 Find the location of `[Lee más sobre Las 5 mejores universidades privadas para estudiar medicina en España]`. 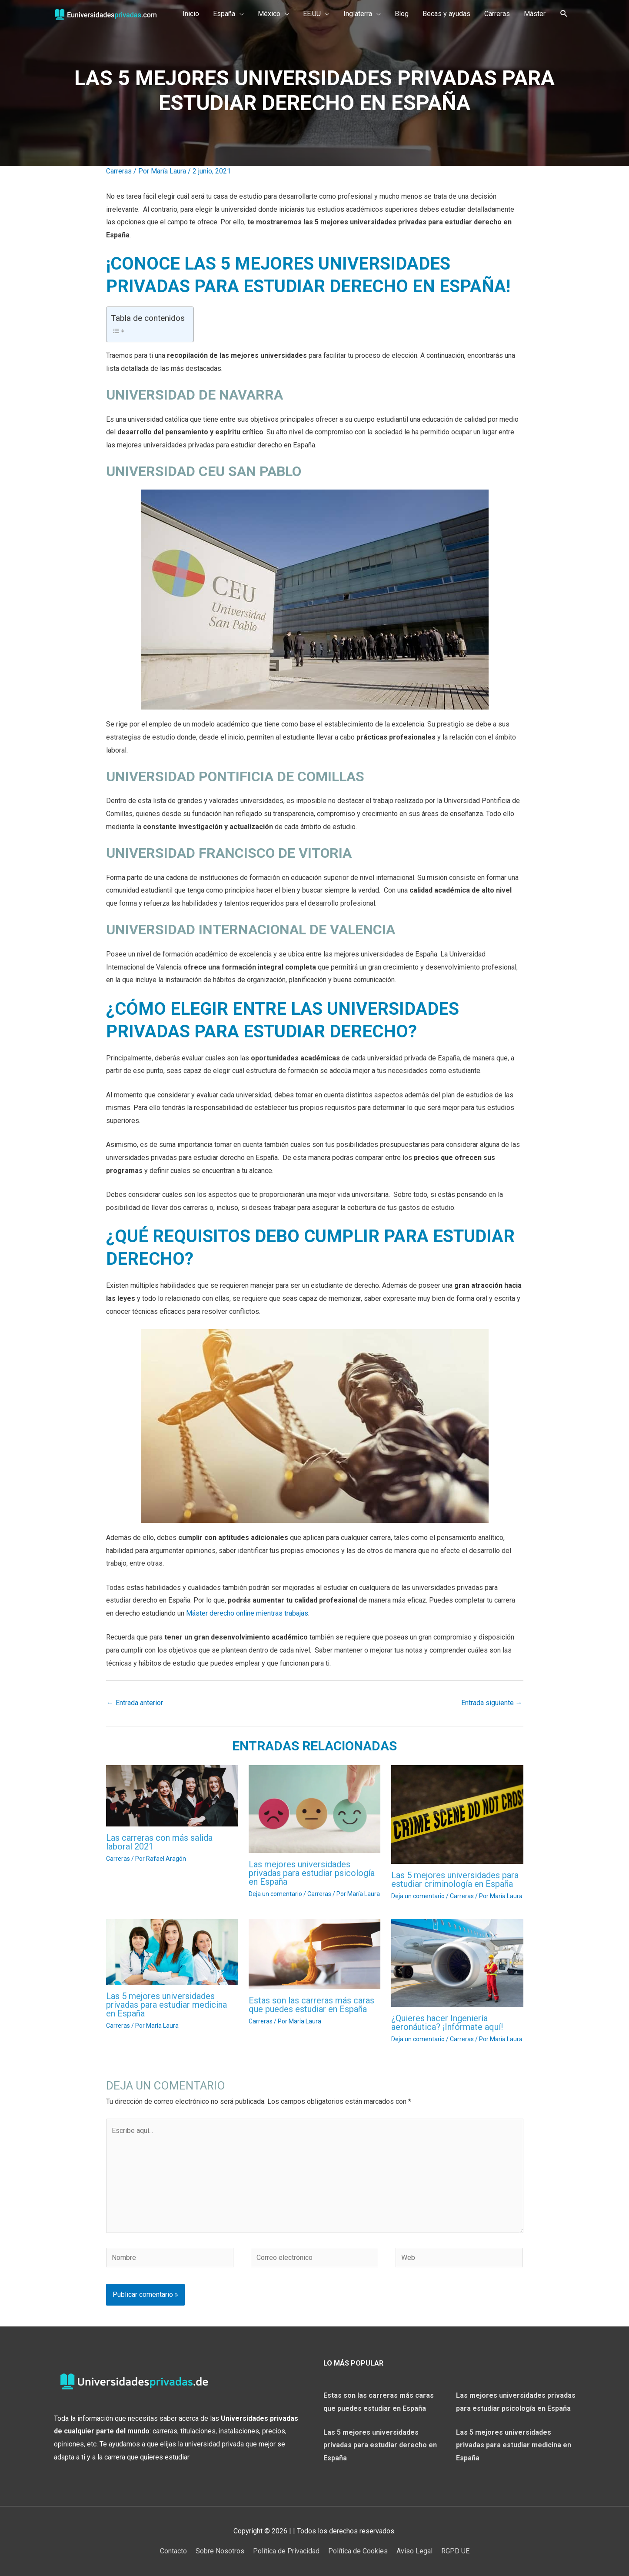

[Lee más sobre Las 5 mejores universidades privadas para estudiar medicina en España] is located at coordinates (172, 1951).